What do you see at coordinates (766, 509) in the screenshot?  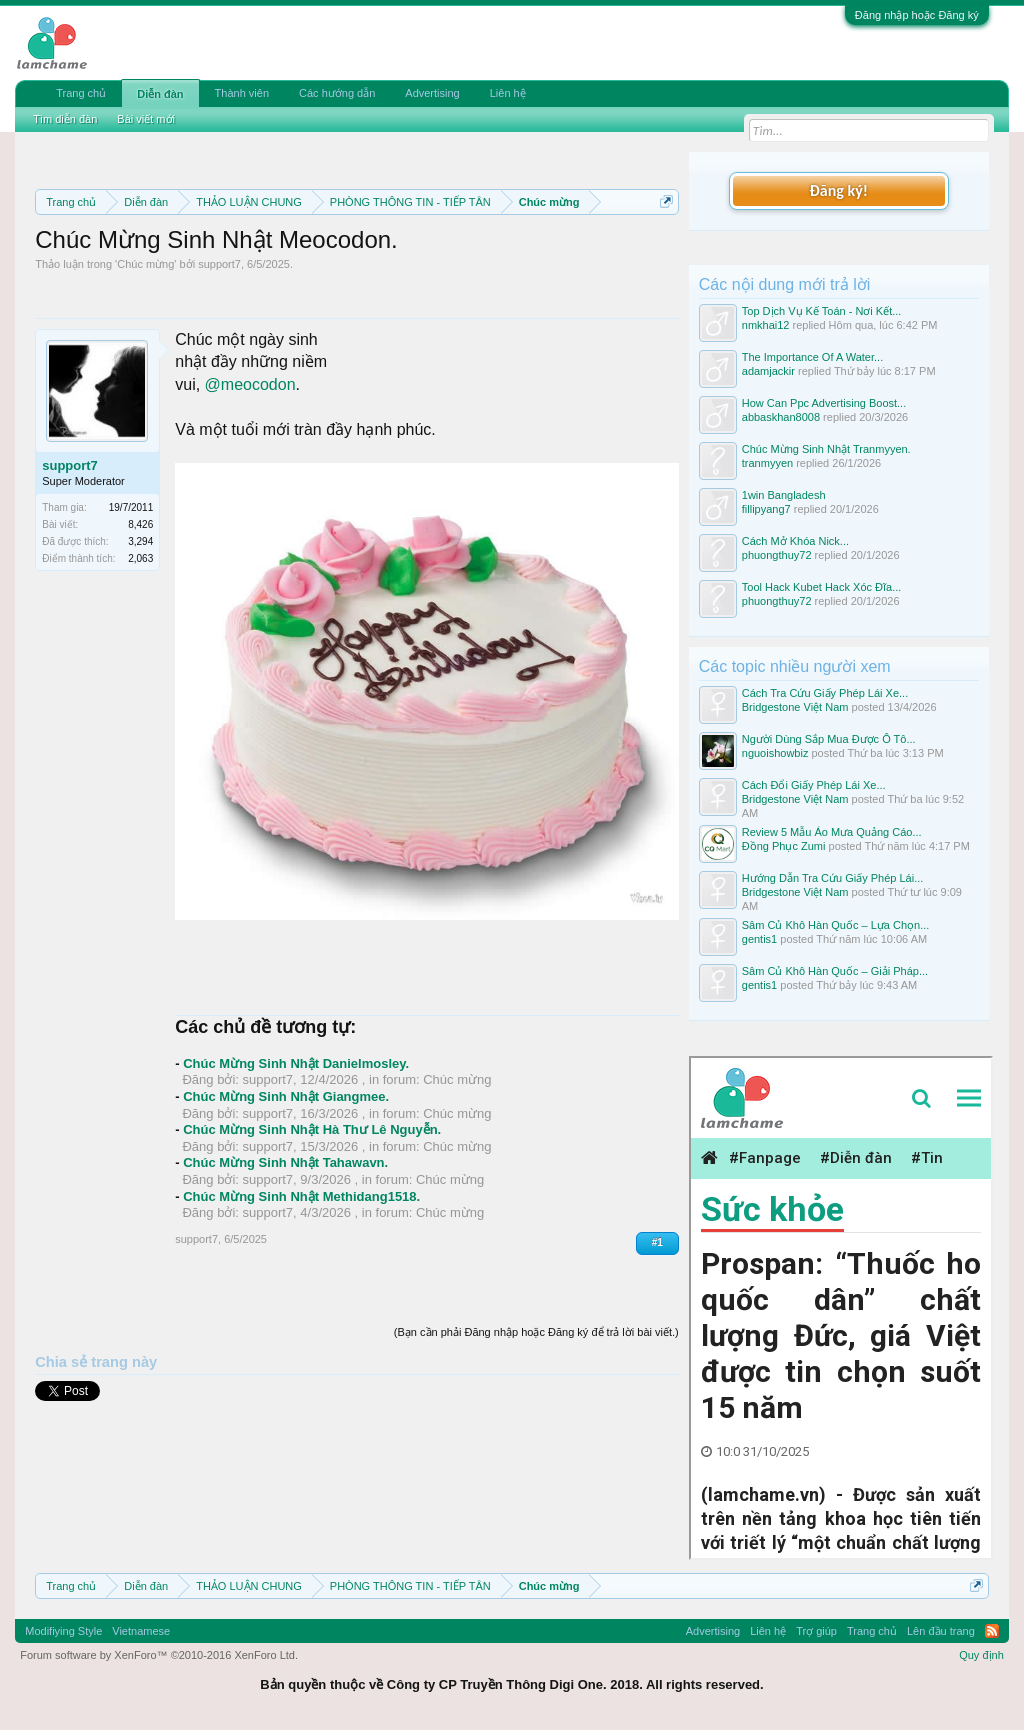 I see `fillipyang7` at bounding box center [766, 509].